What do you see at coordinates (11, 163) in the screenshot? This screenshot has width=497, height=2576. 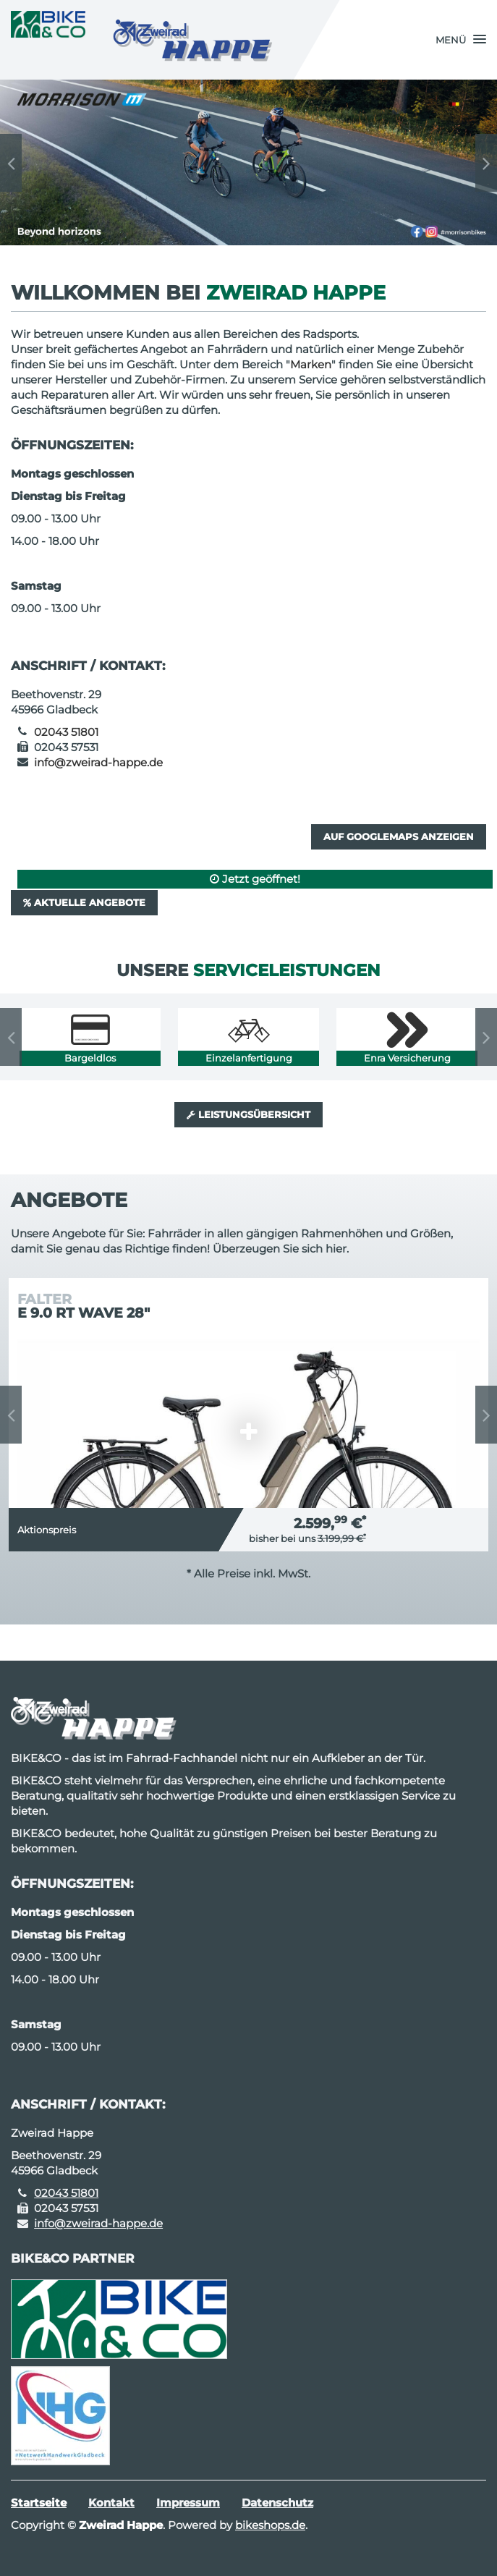 I see `Previous` at bounding box center [11, 163].